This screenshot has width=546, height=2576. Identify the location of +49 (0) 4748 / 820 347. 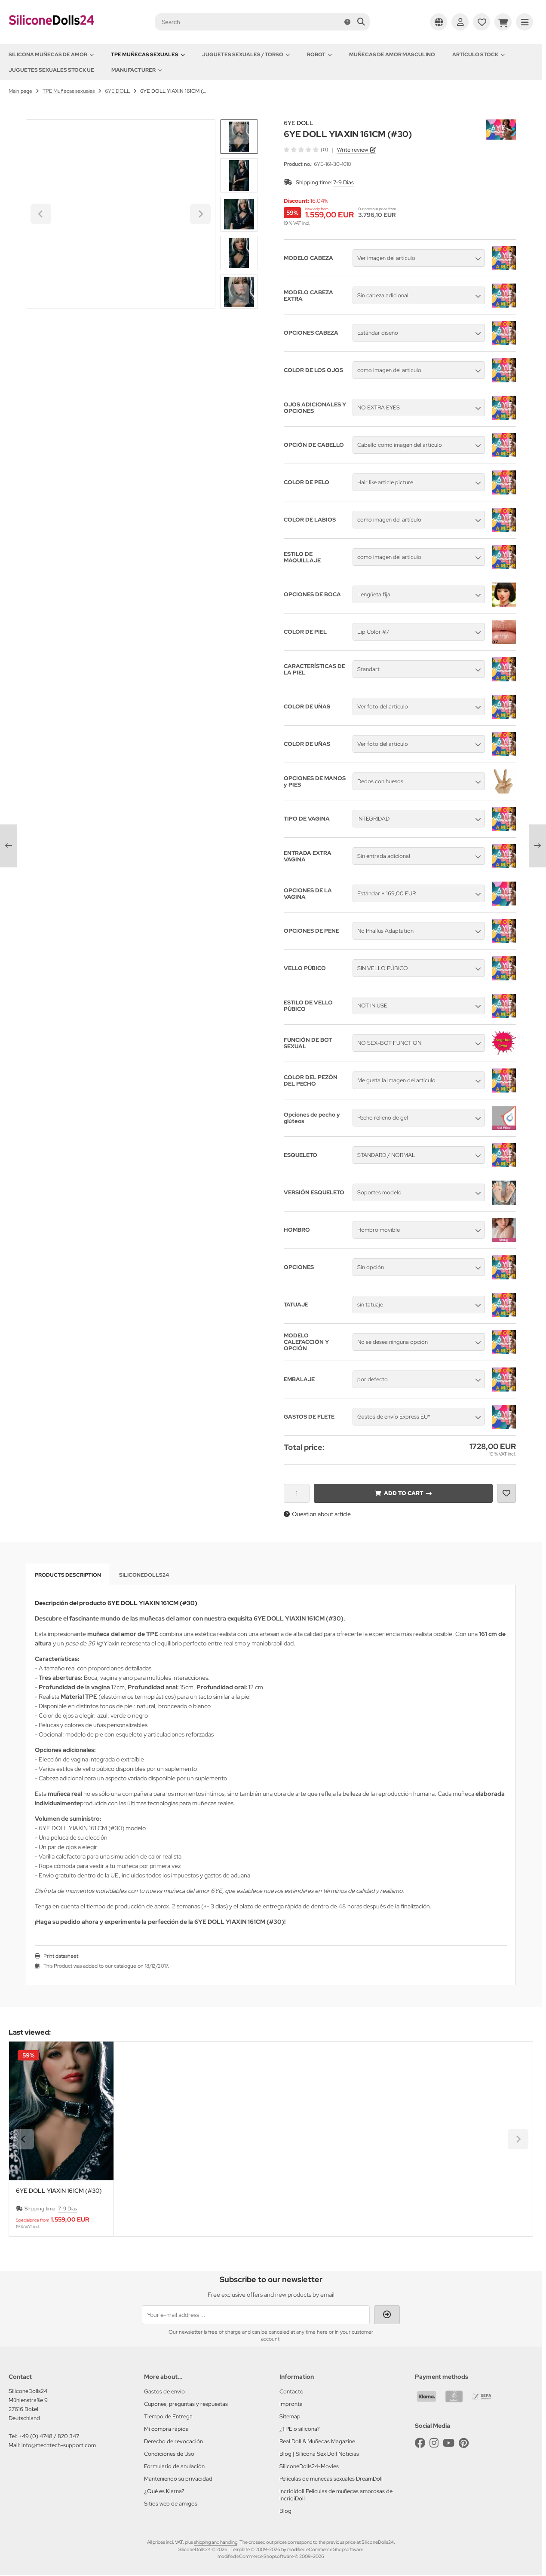
(48, 2436).